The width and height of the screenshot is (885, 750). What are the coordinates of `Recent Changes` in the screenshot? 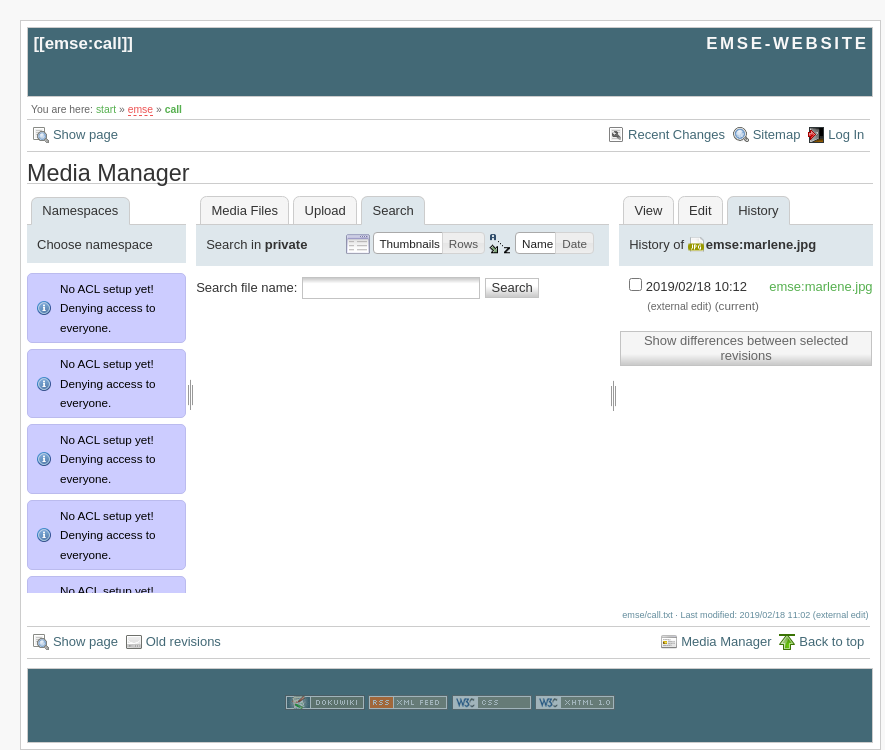 It's located at (676, 134).